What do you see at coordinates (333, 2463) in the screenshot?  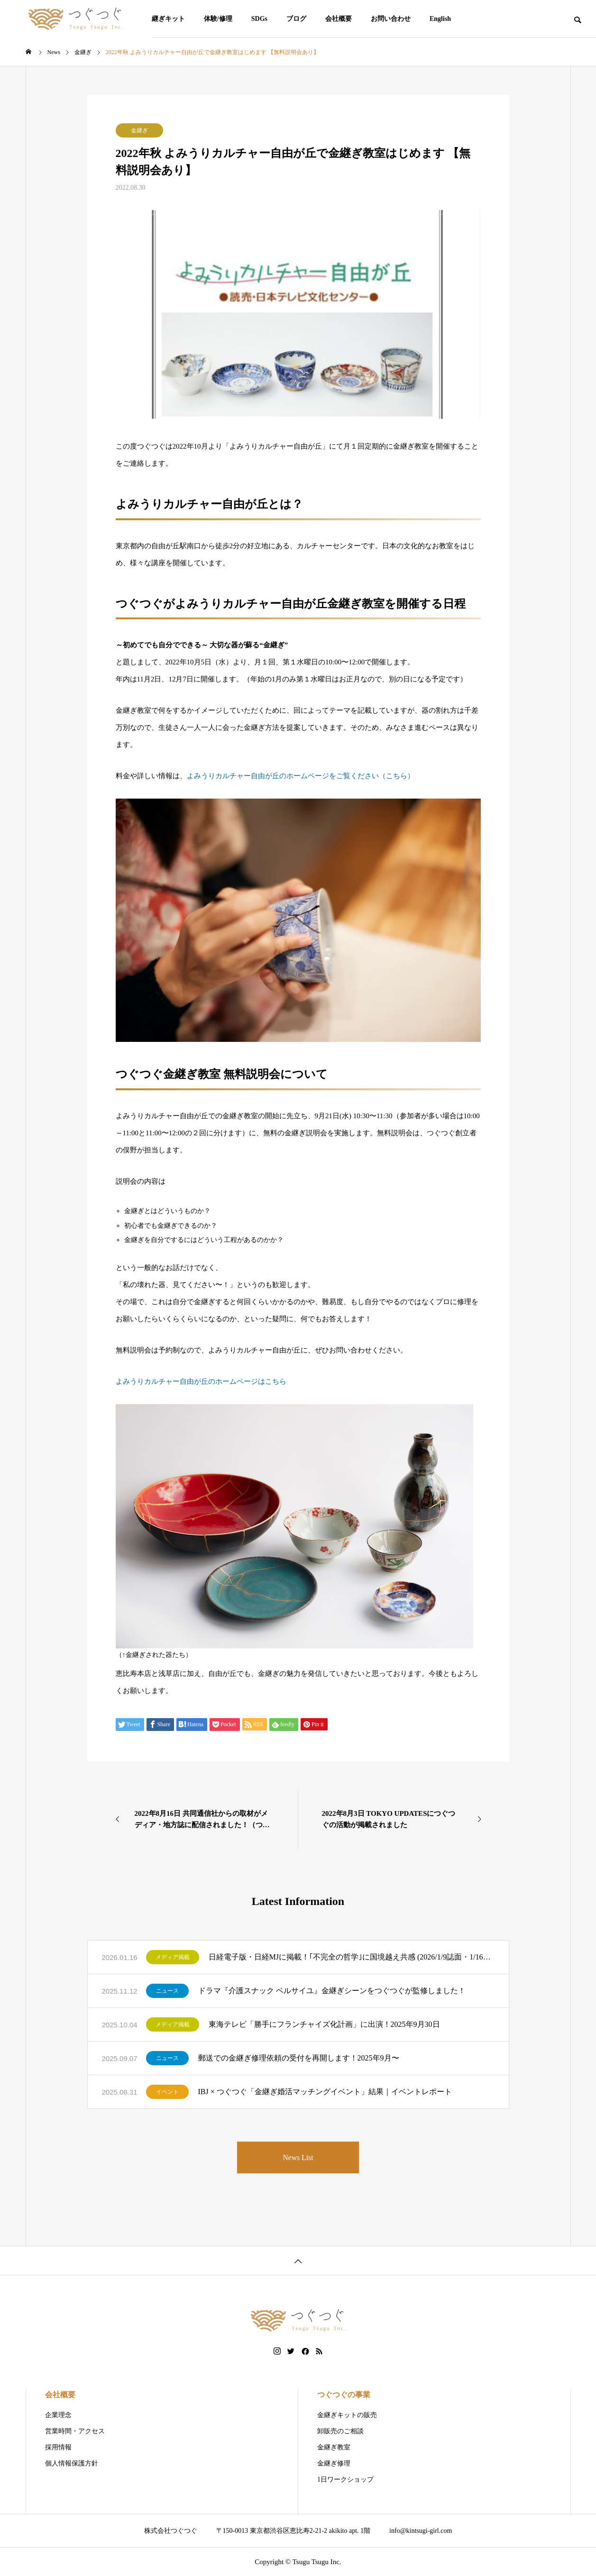 I see `金継ぎ修理` at bounding box center [333, 2463].